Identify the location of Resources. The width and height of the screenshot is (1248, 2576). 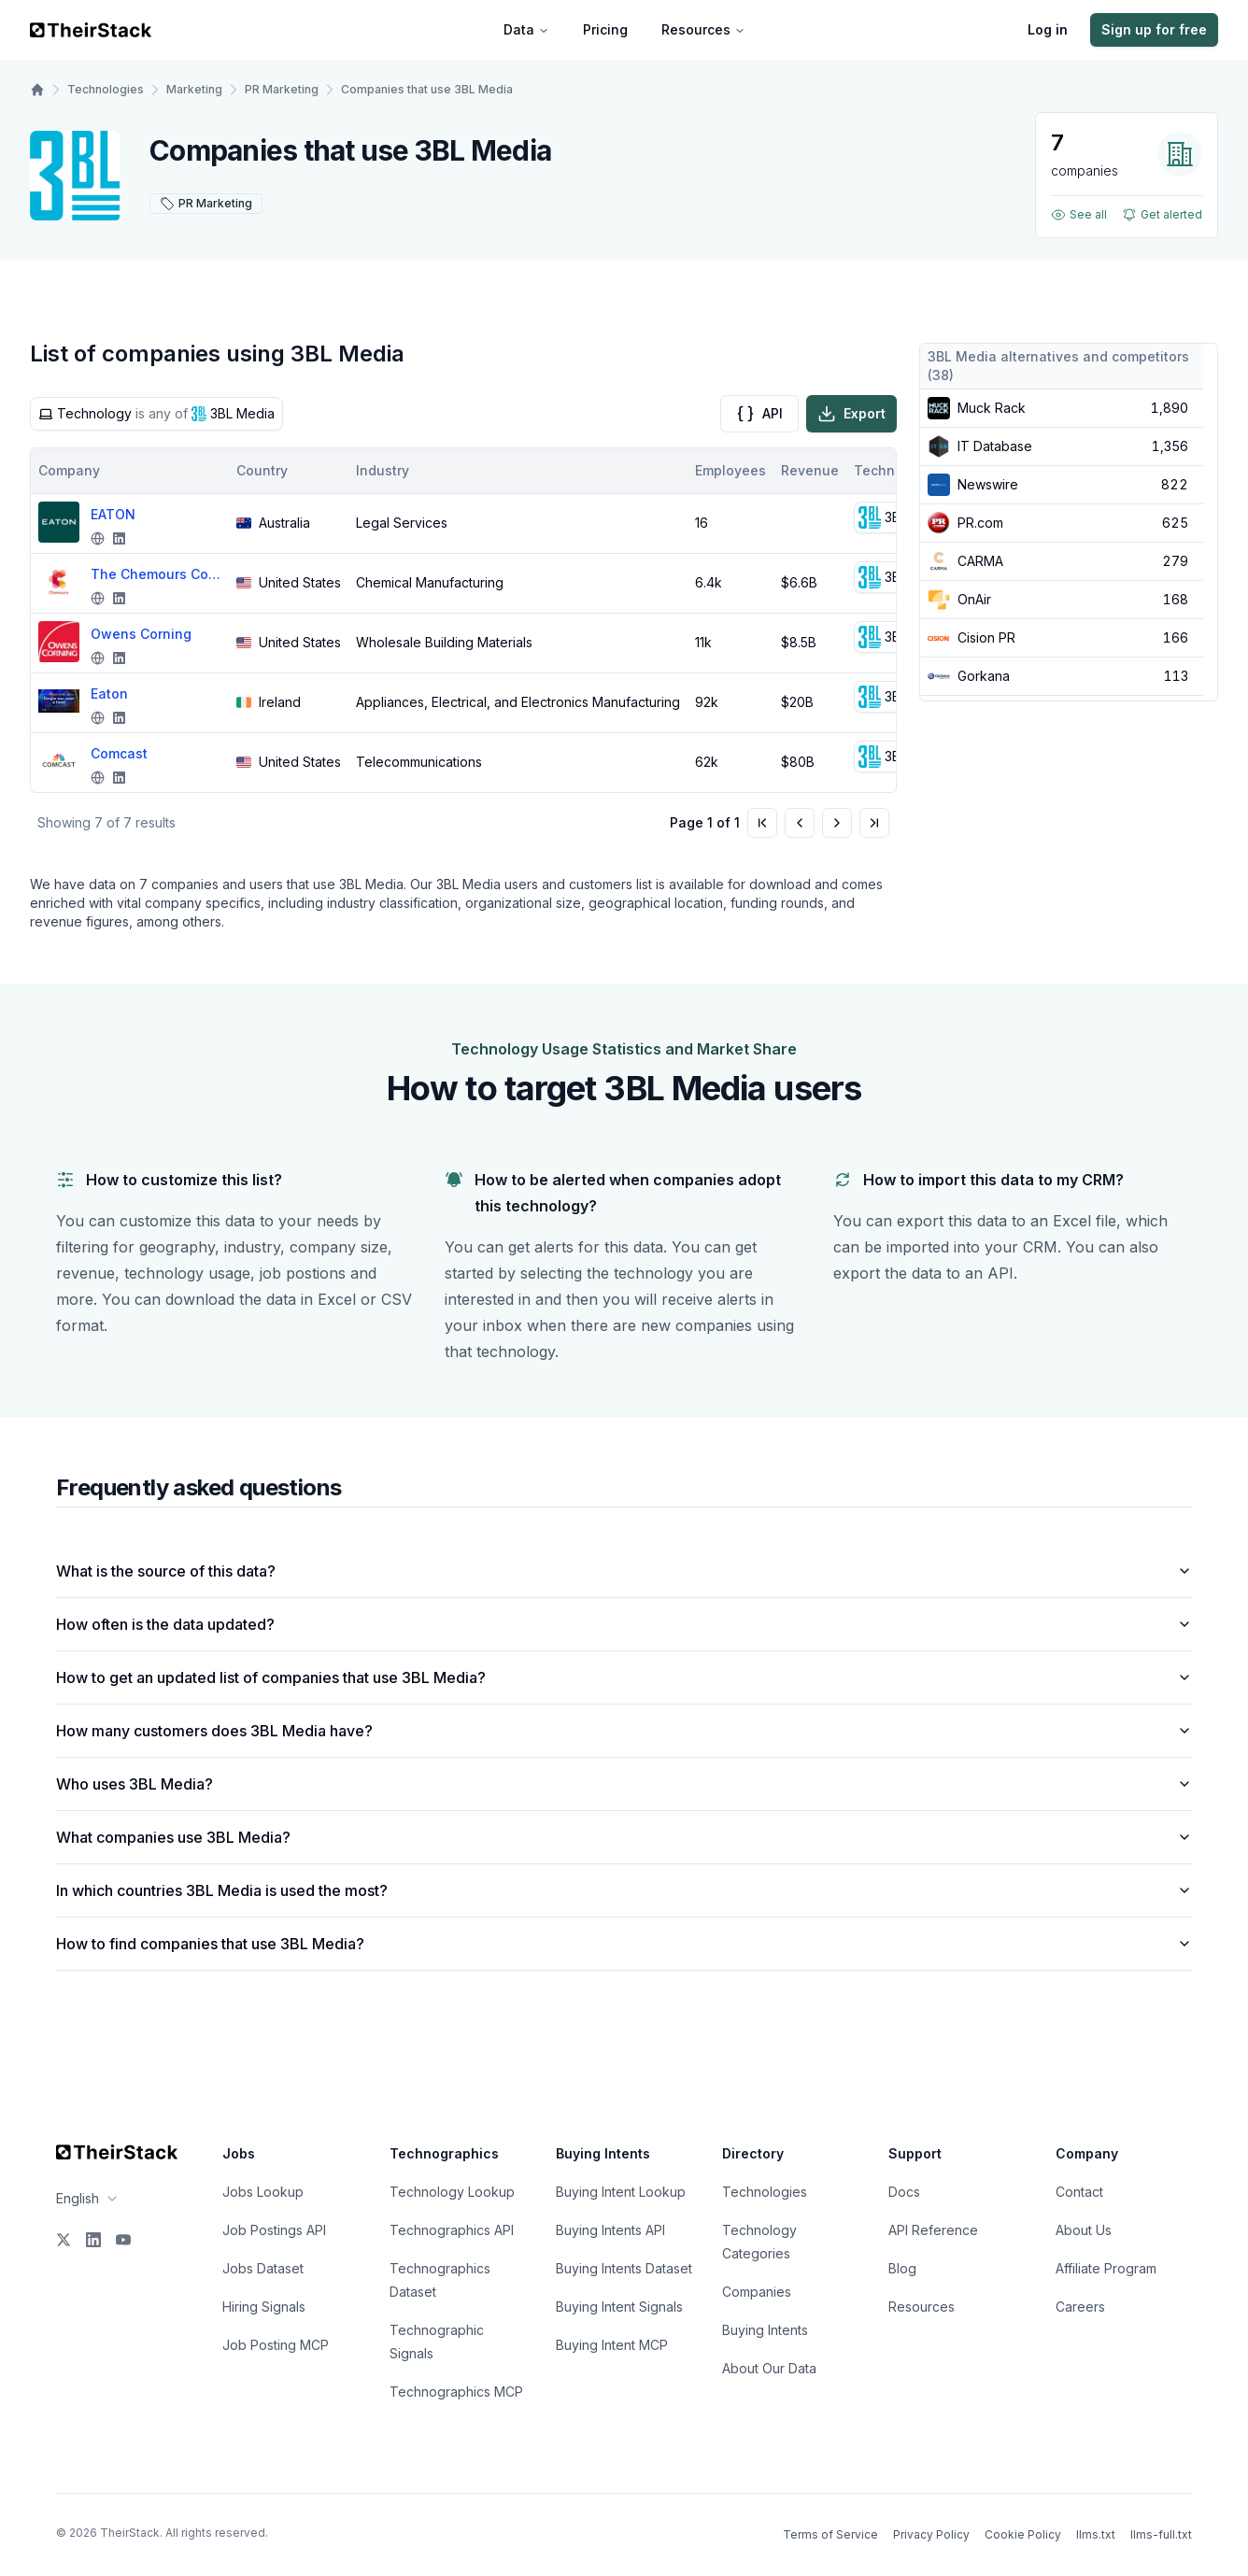
(703, 29).